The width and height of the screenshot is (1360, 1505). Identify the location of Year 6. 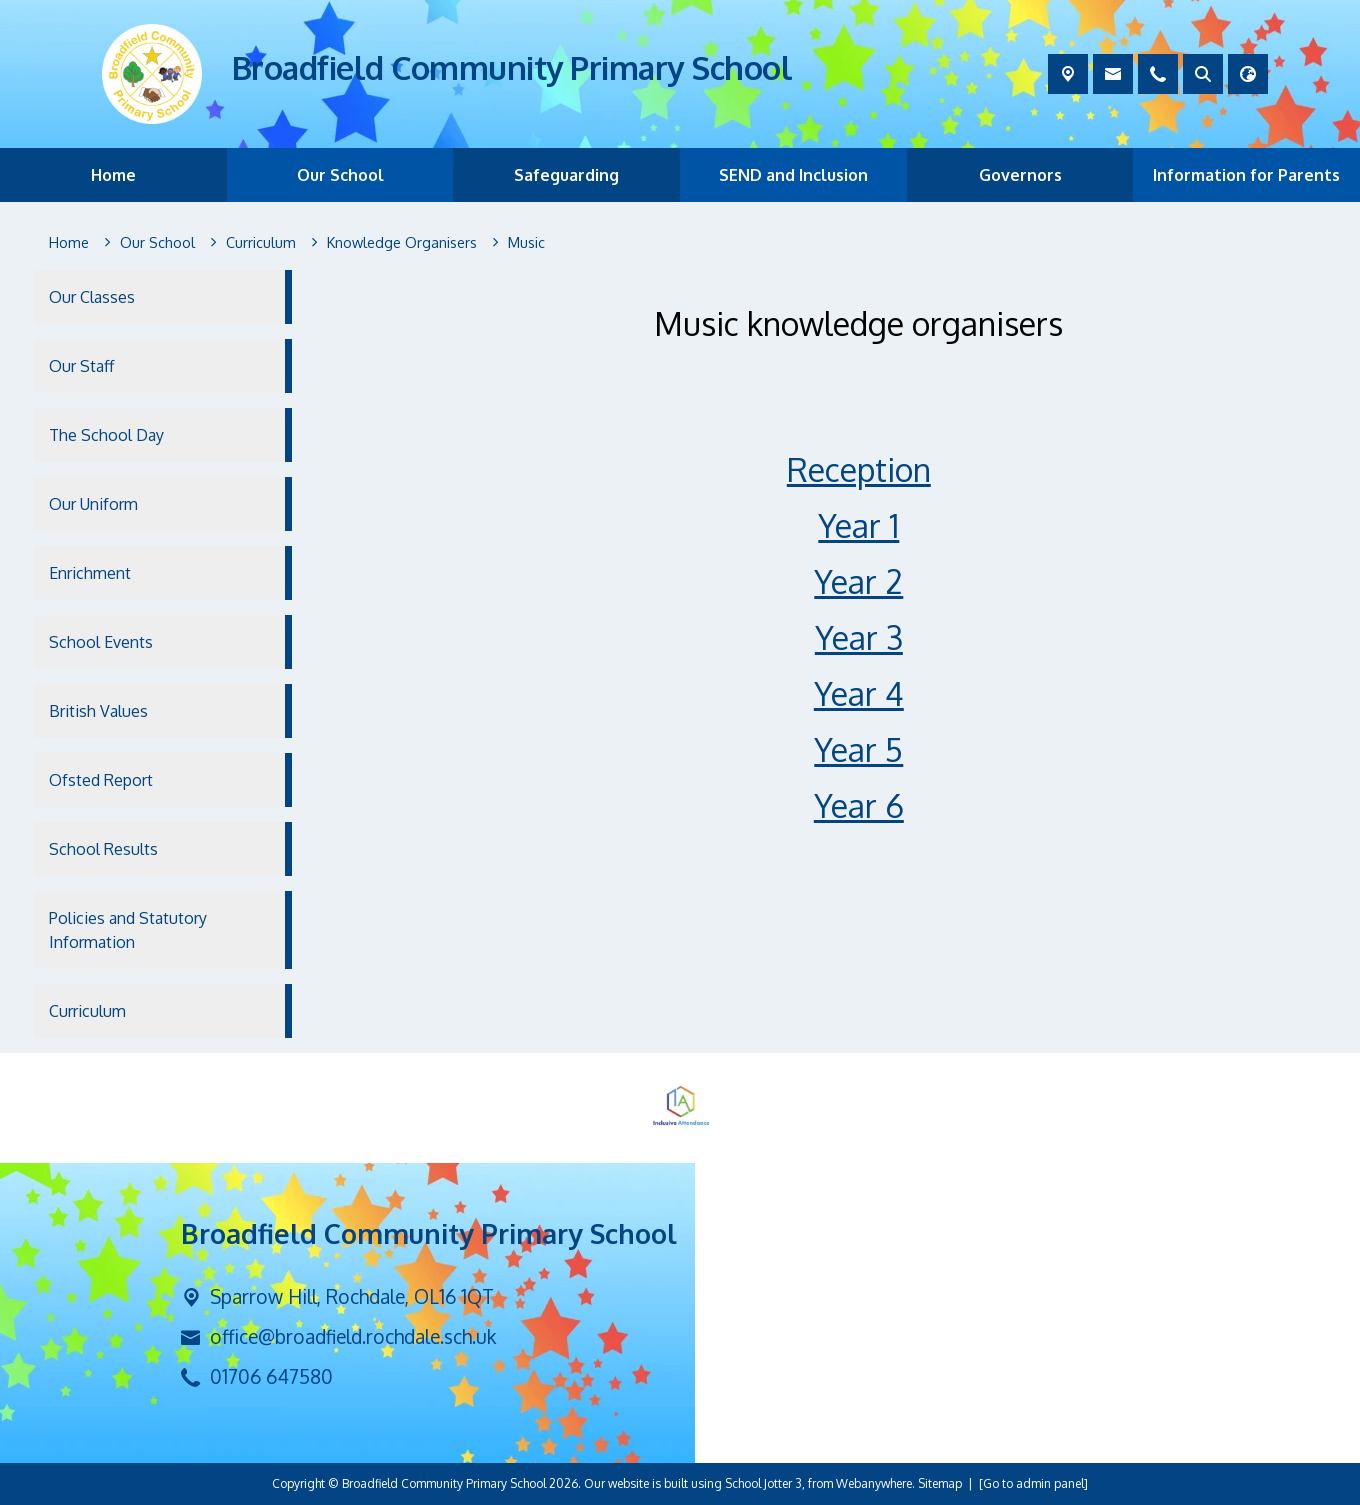
(859, 805).